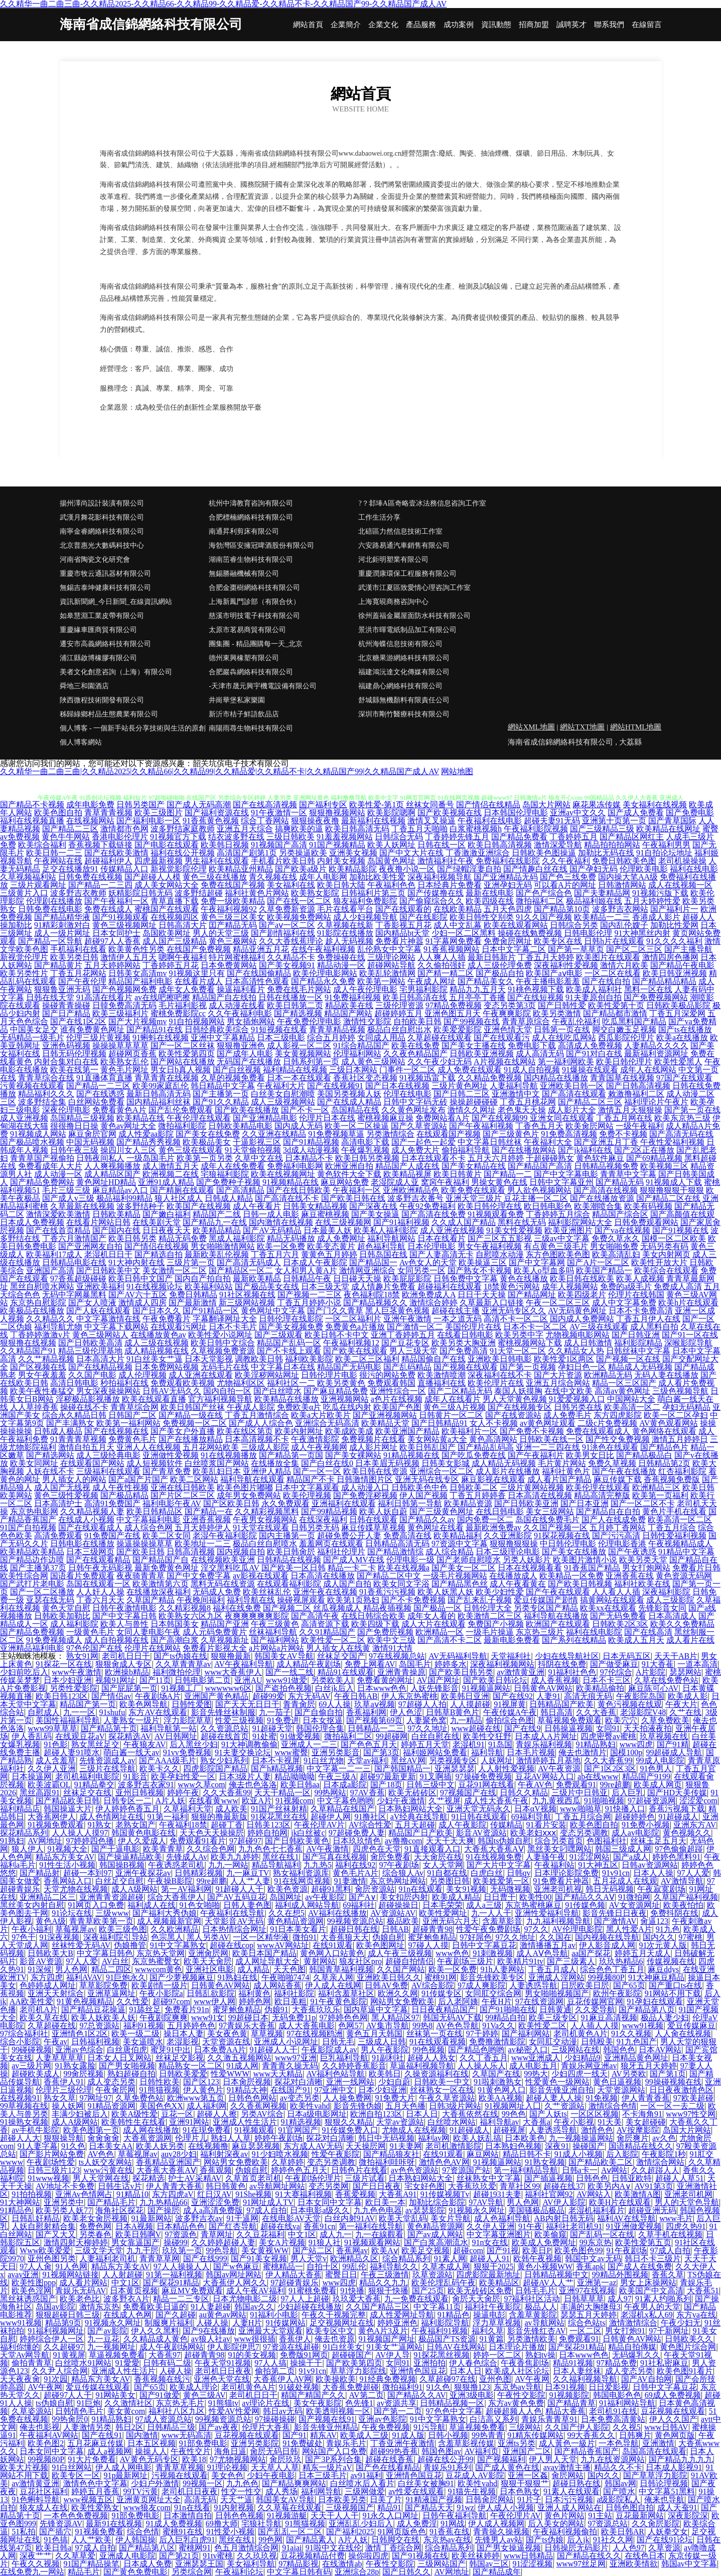  What do you see at coordinates (674, 1752) in the screenshot?
I see `99超碰成人导航` at bounding box center [674, 1752].